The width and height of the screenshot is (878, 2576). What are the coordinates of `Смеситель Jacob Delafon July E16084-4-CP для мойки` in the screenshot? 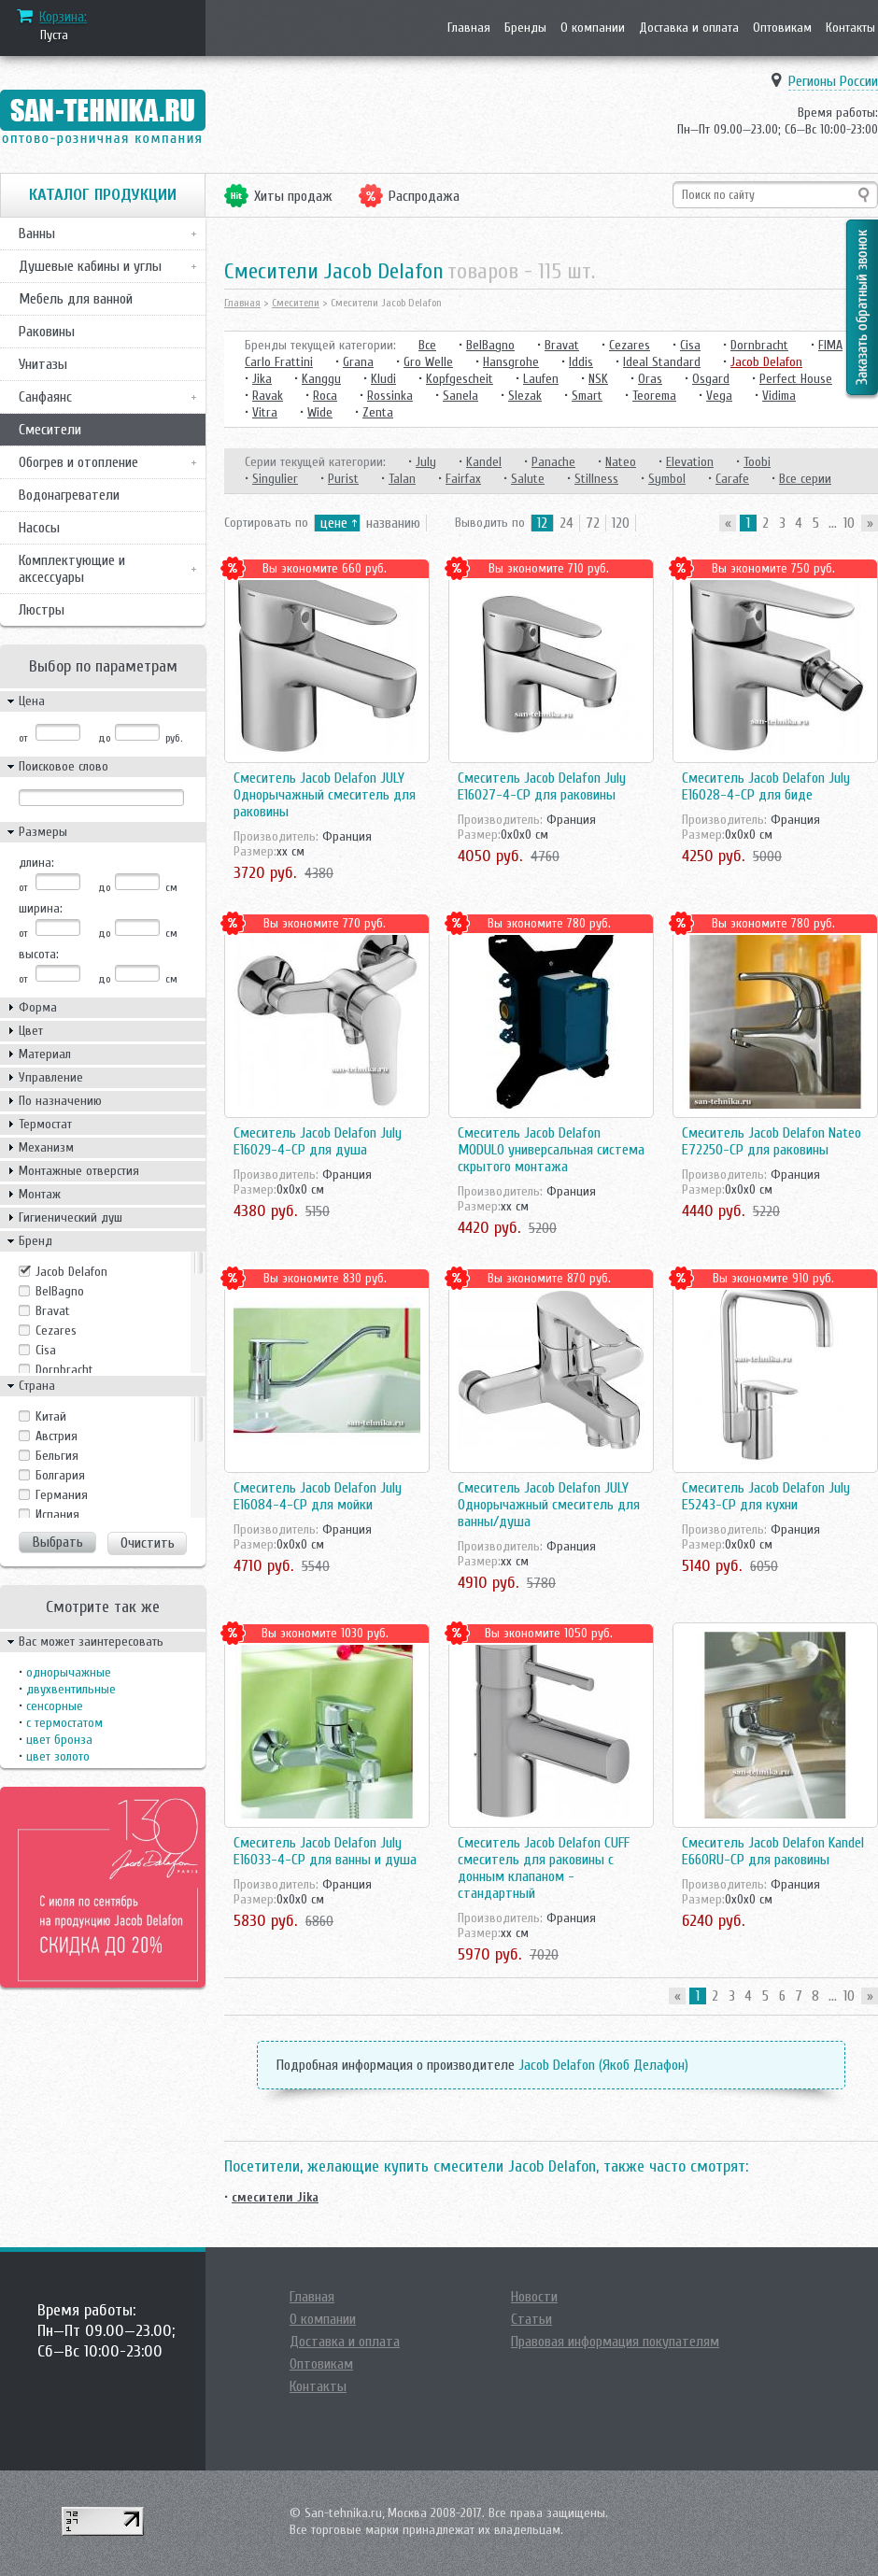 It's located at (318, 1496).